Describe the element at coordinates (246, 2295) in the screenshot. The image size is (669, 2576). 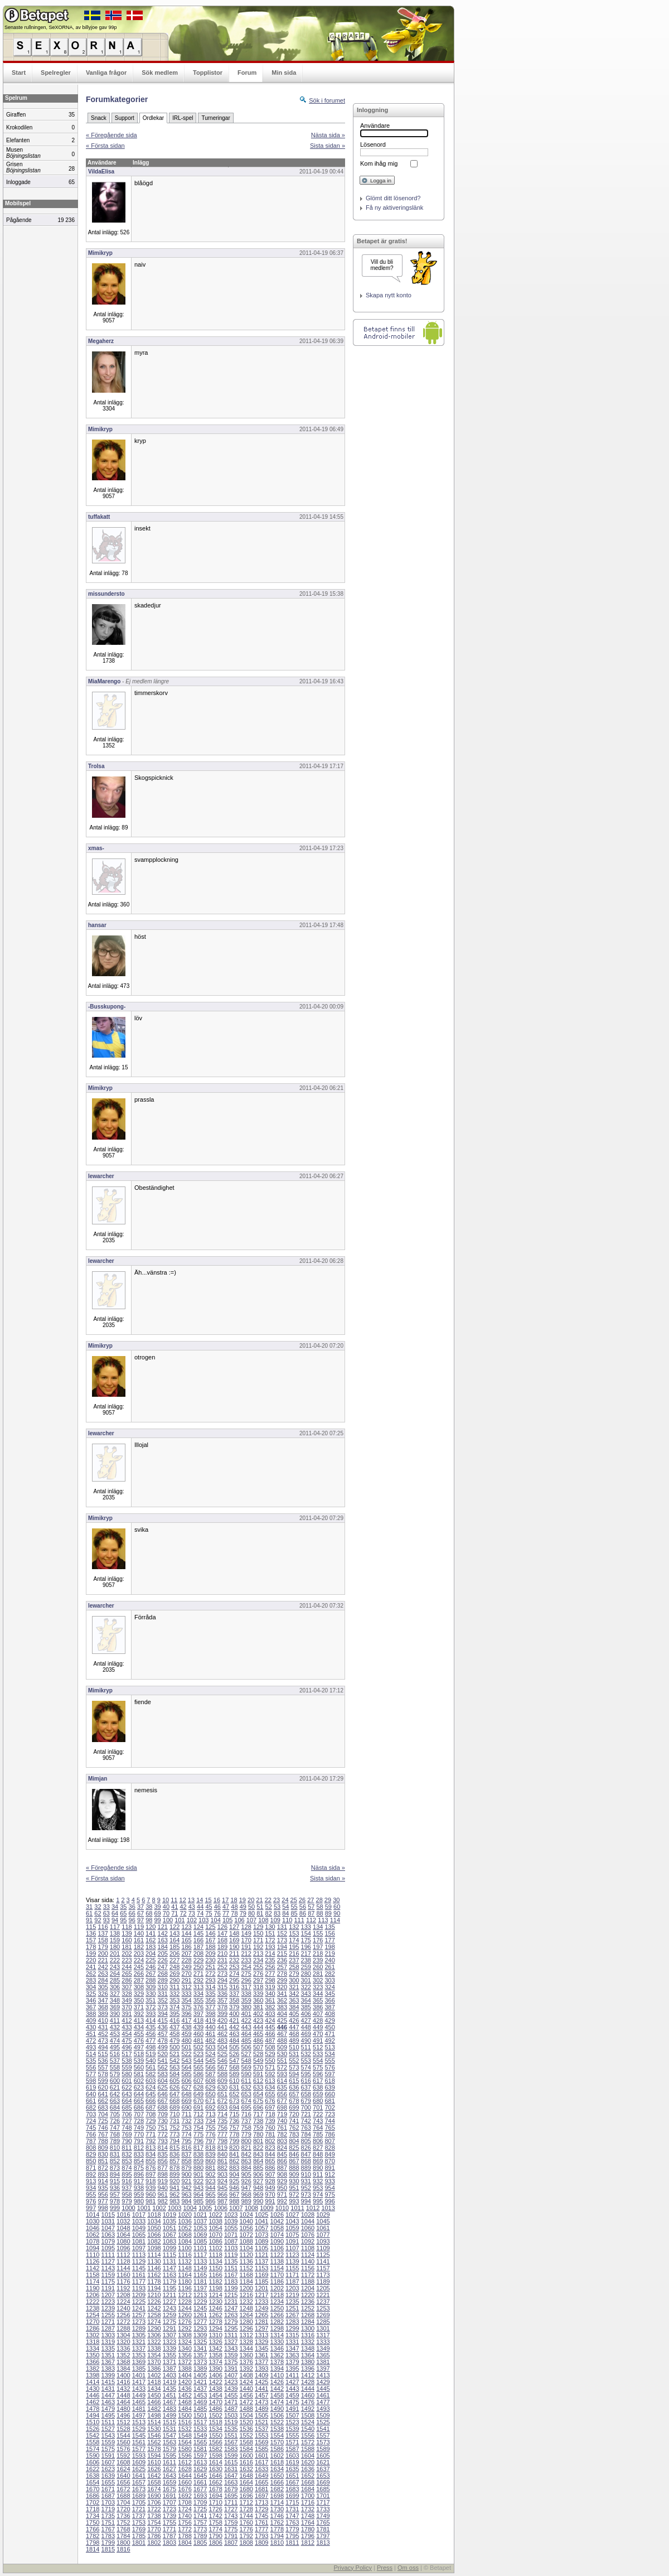
I see `1216` at that location.